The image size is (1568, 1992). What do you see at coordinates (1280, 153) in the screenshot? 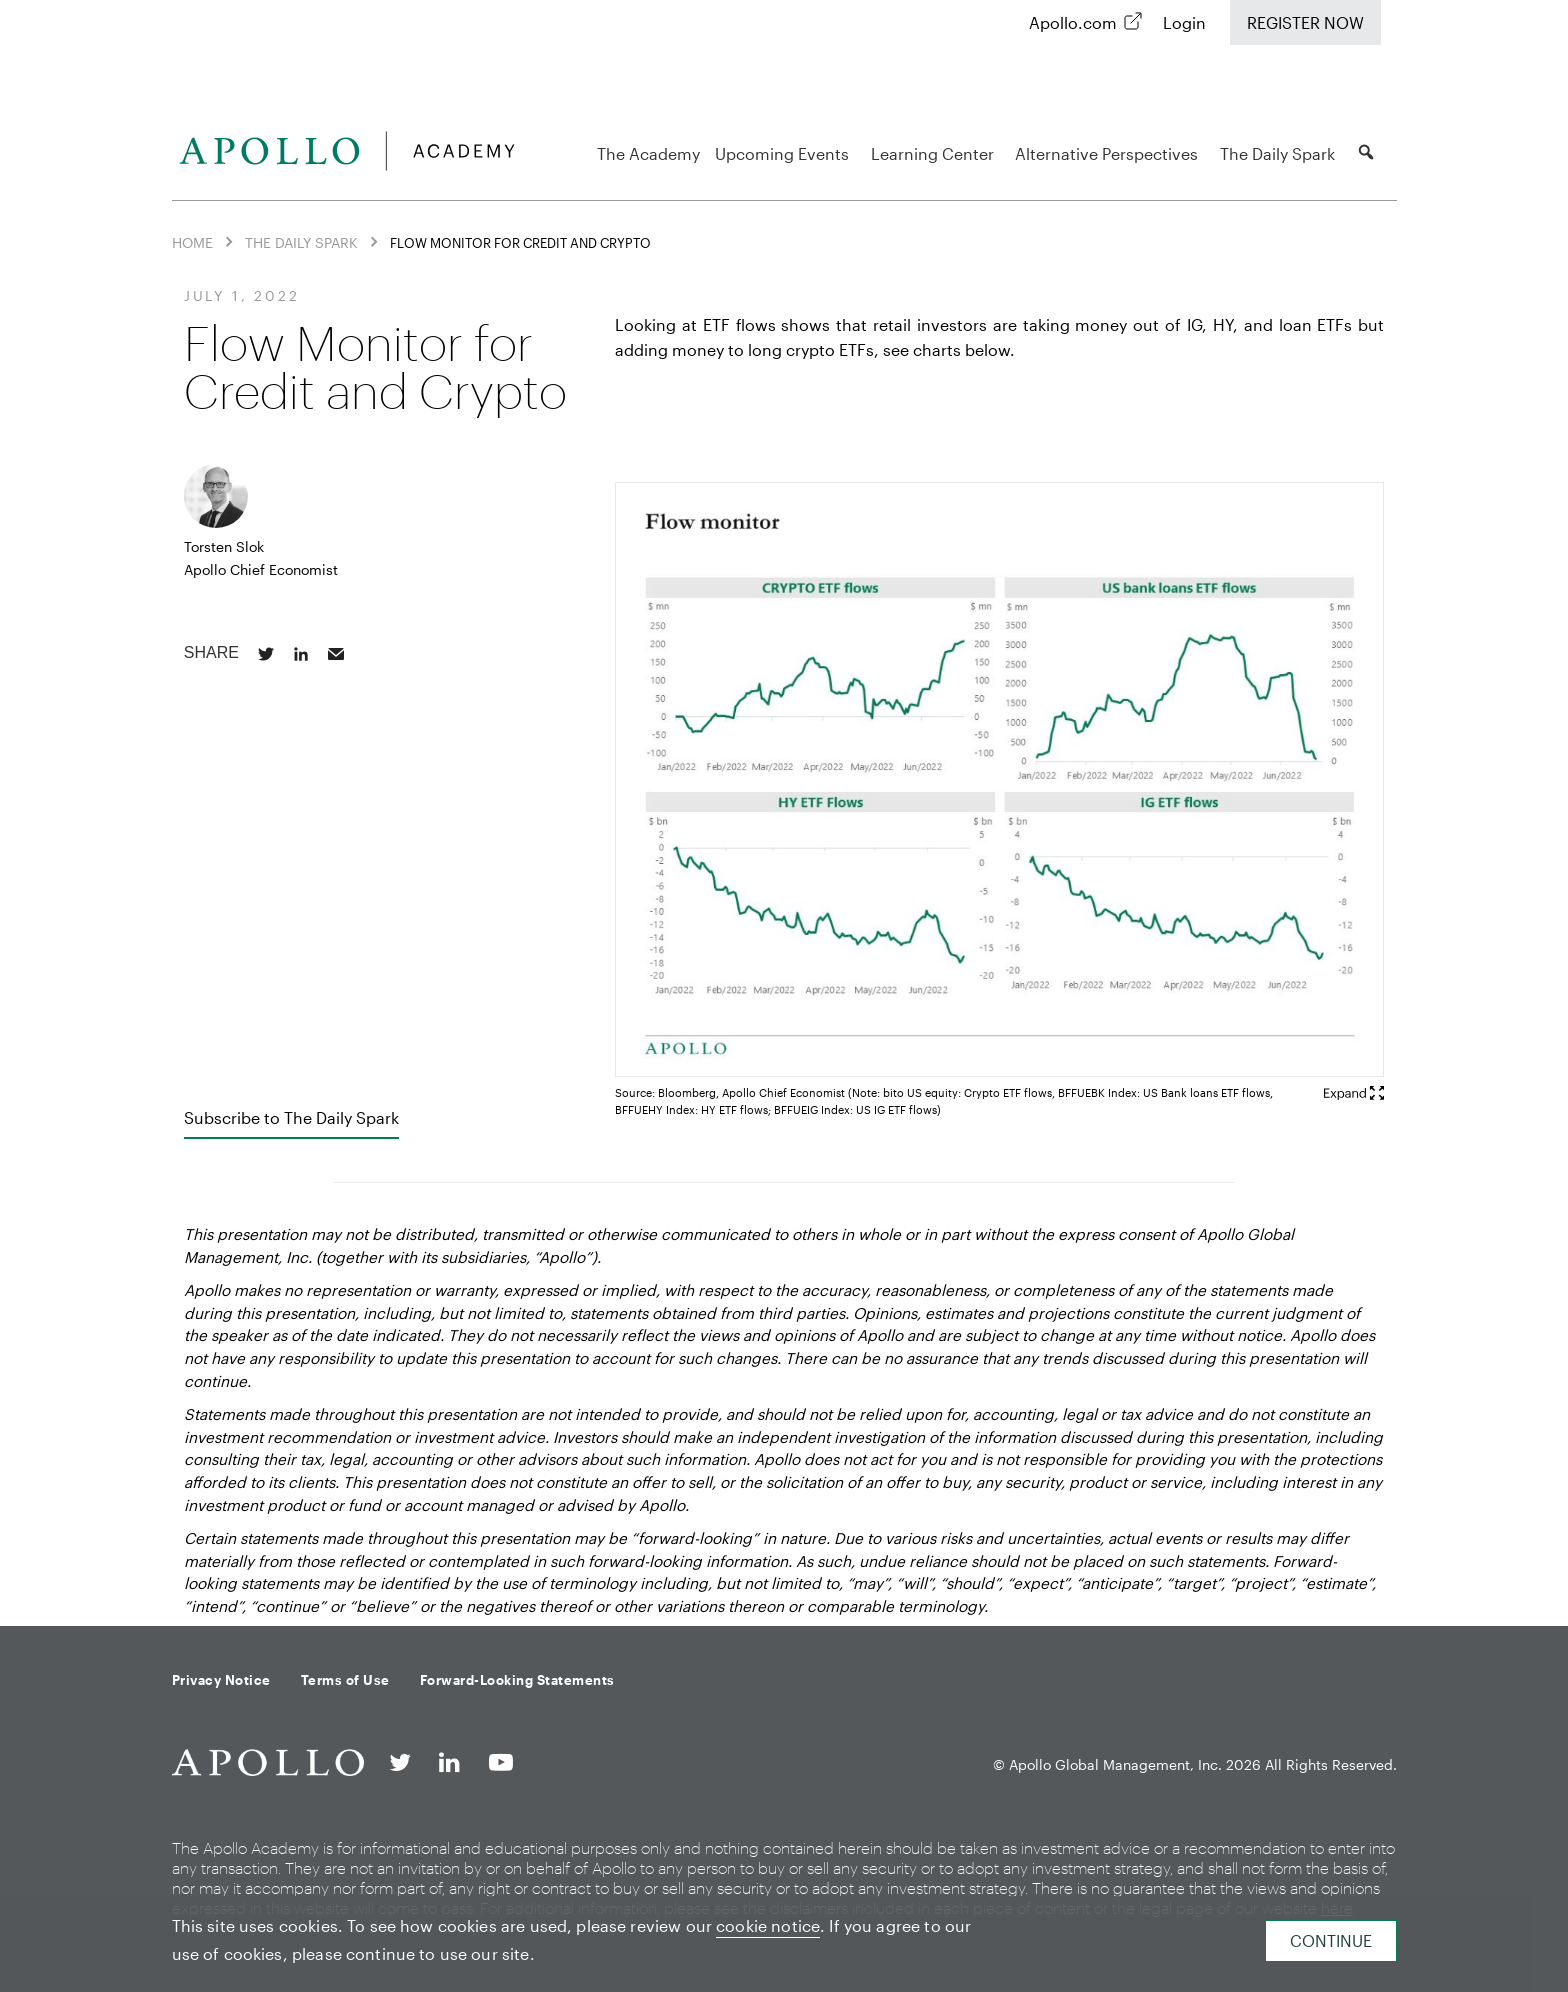
I see `The Daily Spark` at bounding box center [1280, 153].